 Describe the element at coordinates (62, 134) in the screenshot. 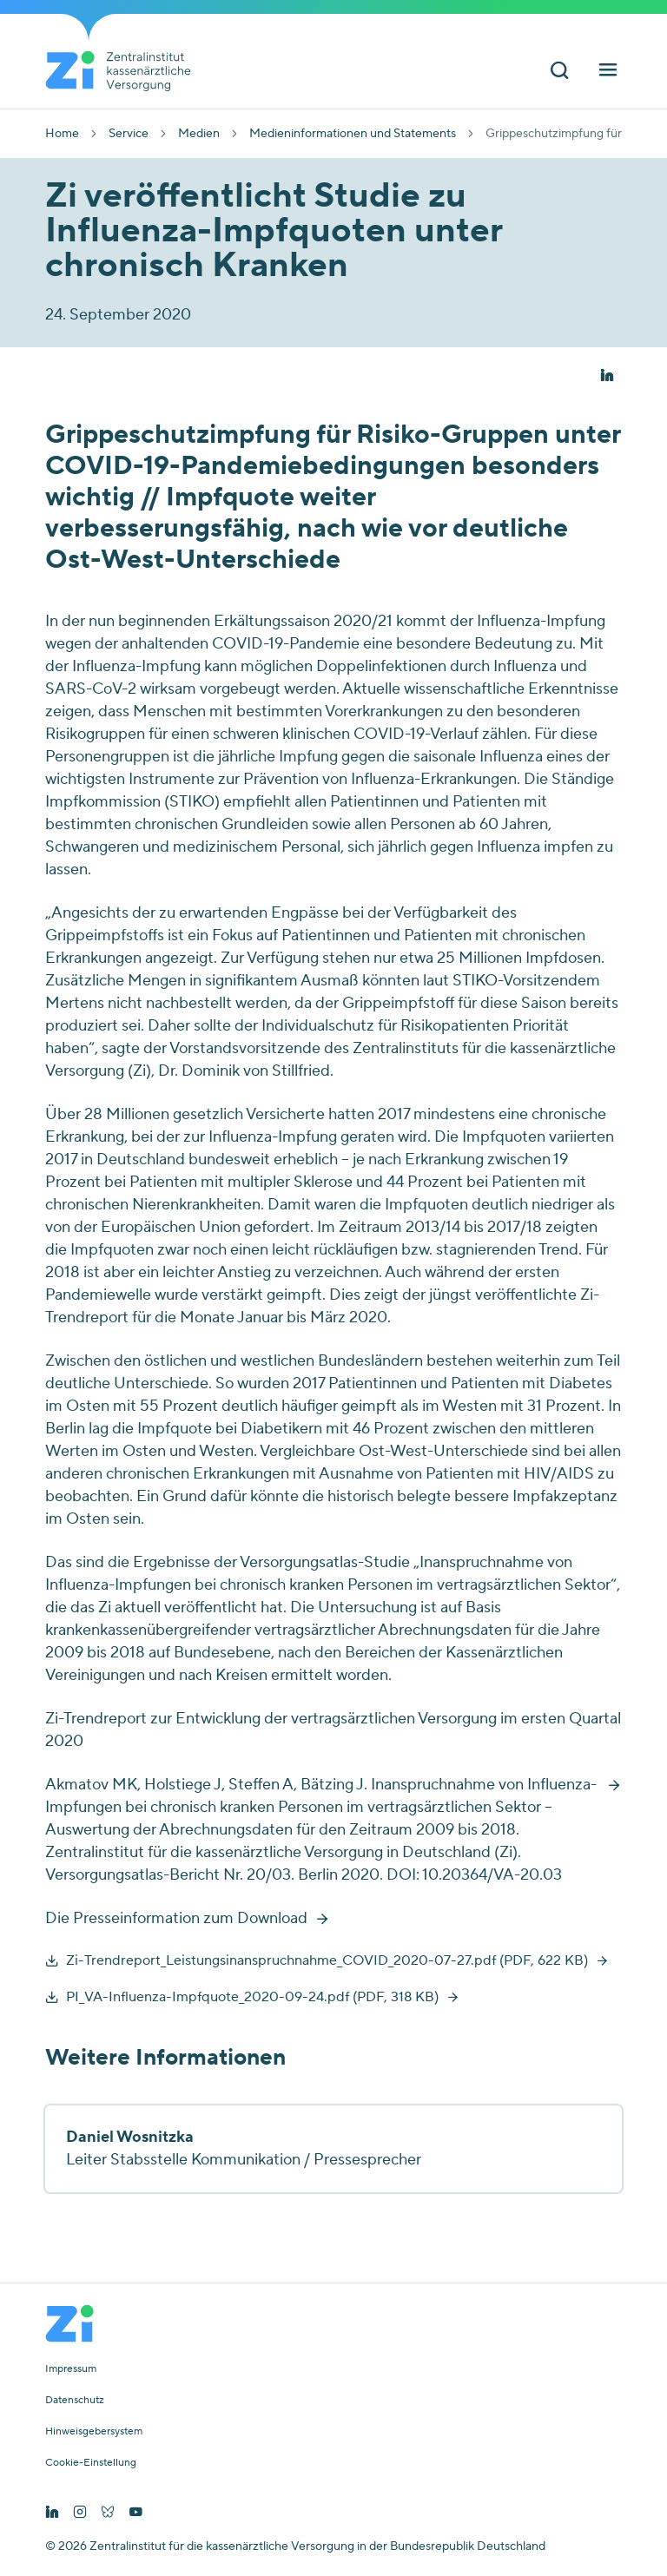

I see `Home` at that location.